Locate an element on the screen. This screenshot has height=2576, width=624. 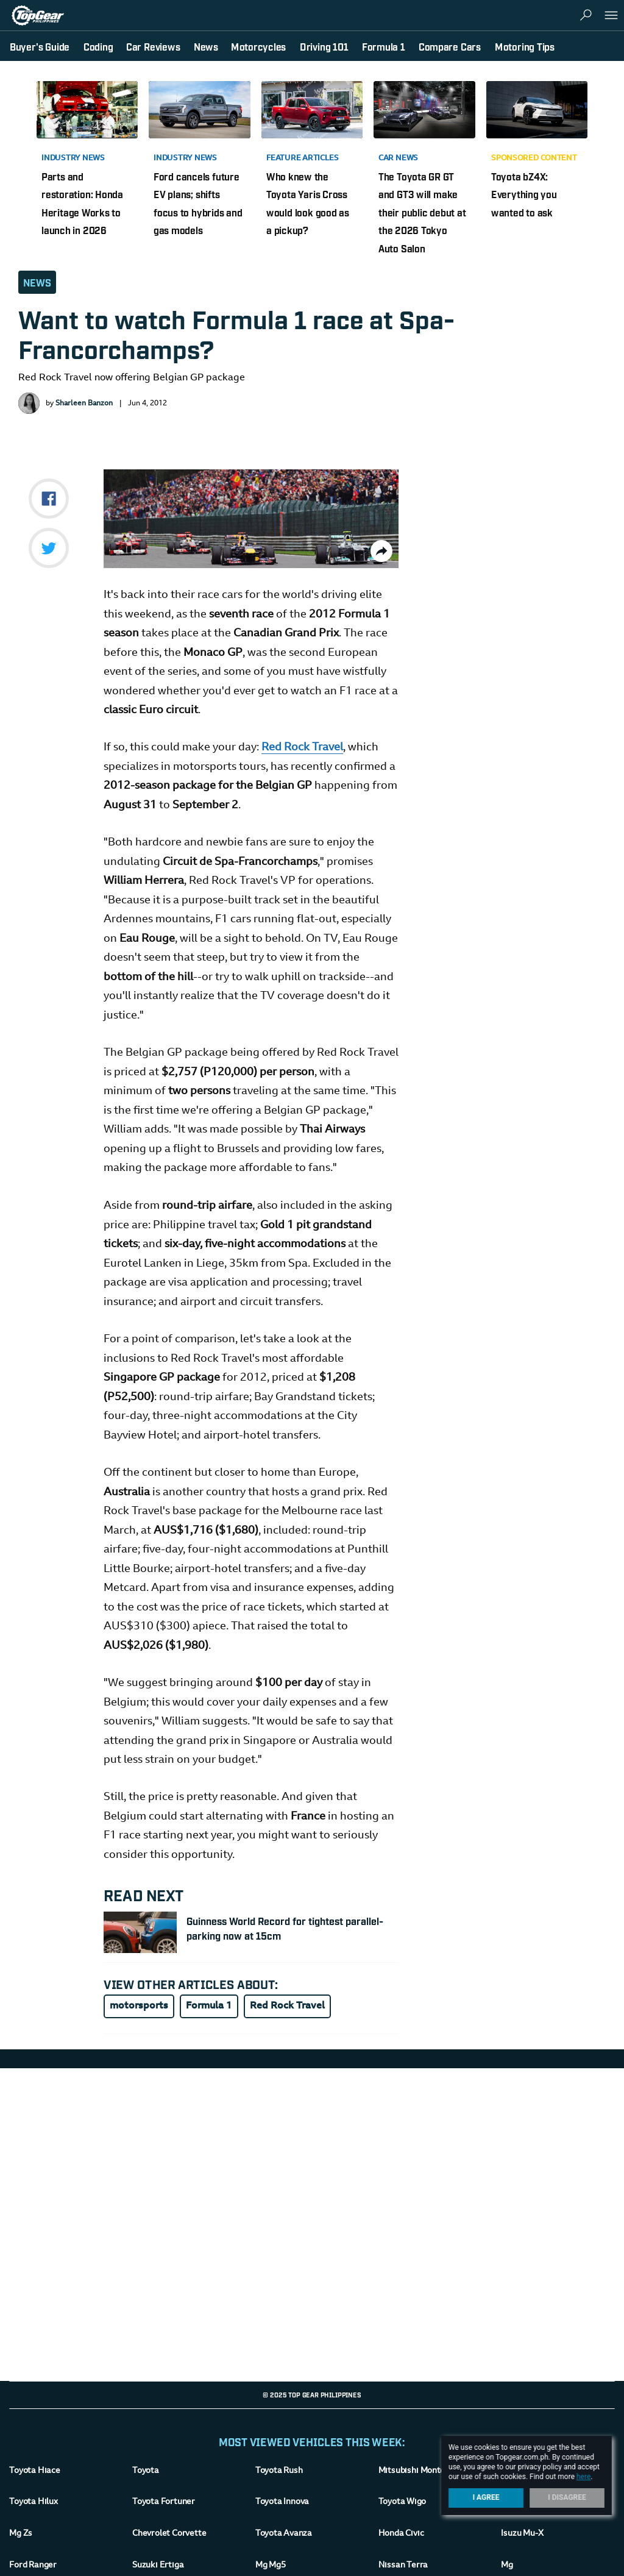
Motorcycles is located at coordinates (258, 46).